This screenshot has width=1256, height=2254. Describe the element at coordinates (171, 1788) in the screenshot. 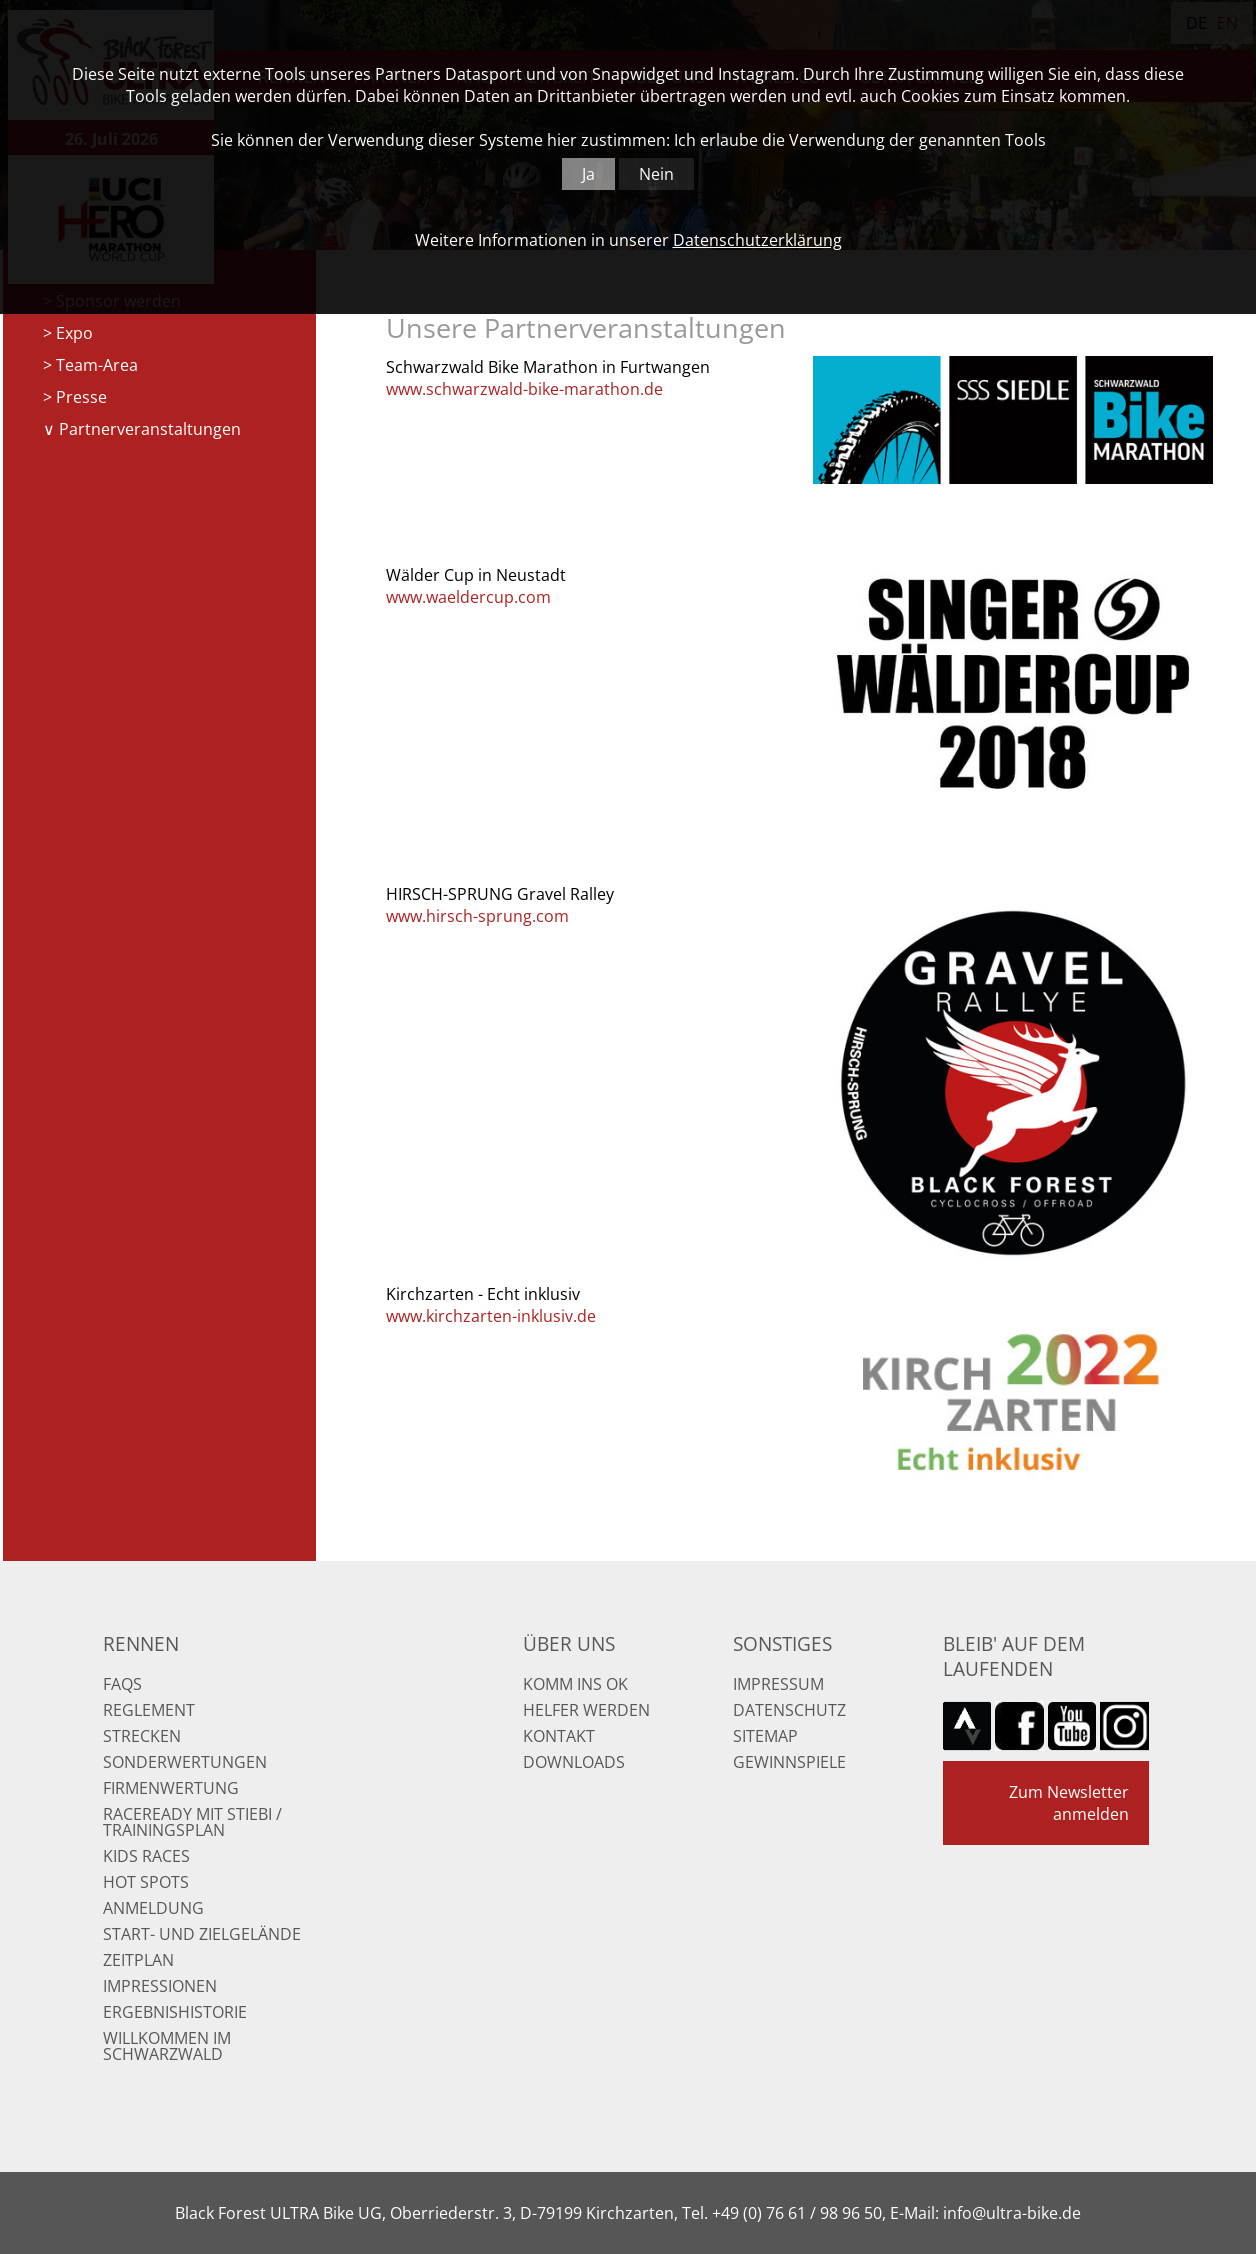

I see `Firmenwertung` at that location.